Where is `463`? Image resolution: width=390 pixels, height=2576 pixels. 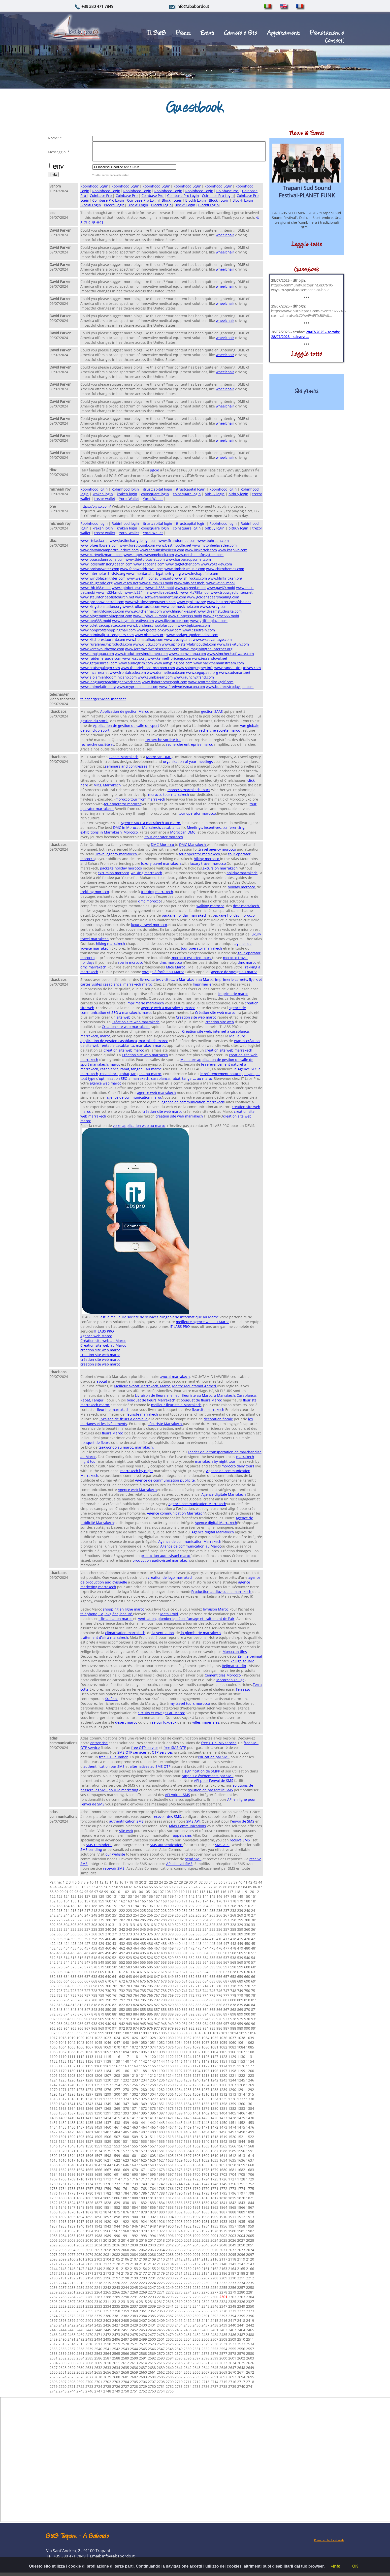
463 is located at coordinates (129, 1952).